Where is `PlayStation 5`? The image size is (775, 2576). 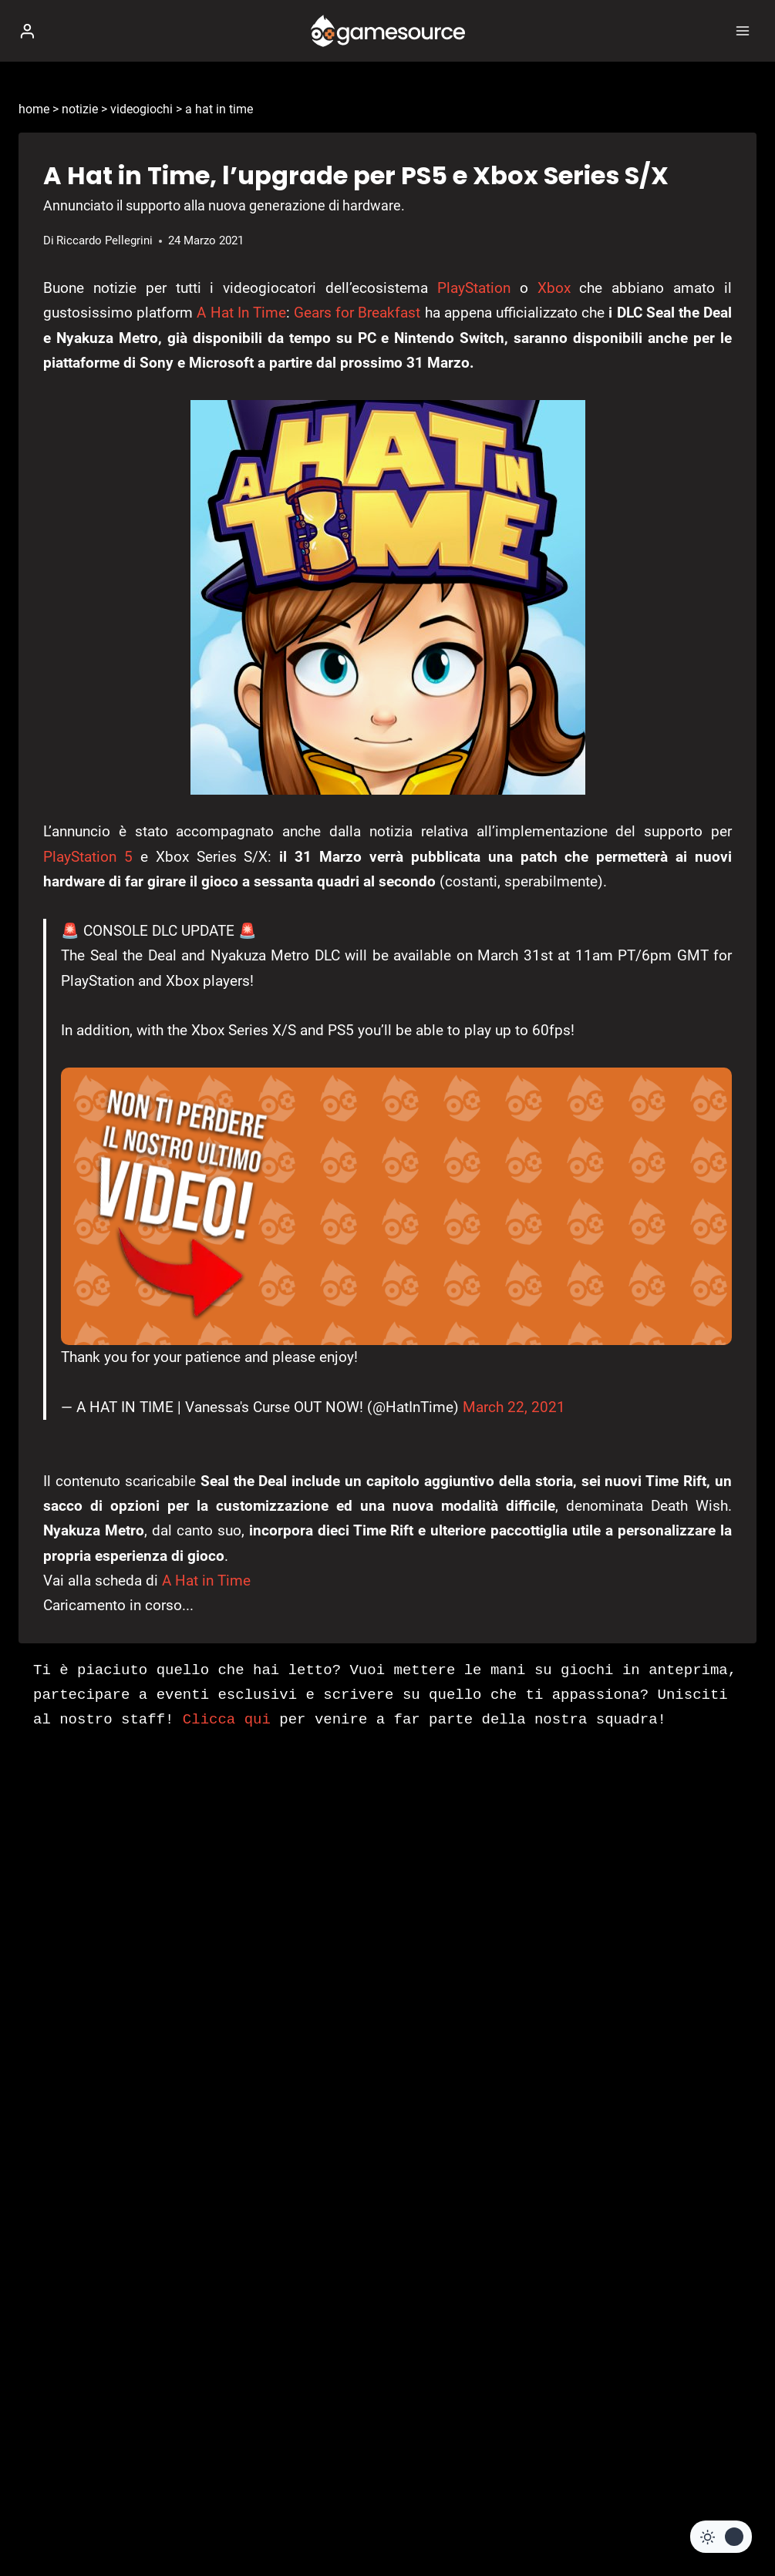 PlayStation 5 is located at coordinates (88, 857).